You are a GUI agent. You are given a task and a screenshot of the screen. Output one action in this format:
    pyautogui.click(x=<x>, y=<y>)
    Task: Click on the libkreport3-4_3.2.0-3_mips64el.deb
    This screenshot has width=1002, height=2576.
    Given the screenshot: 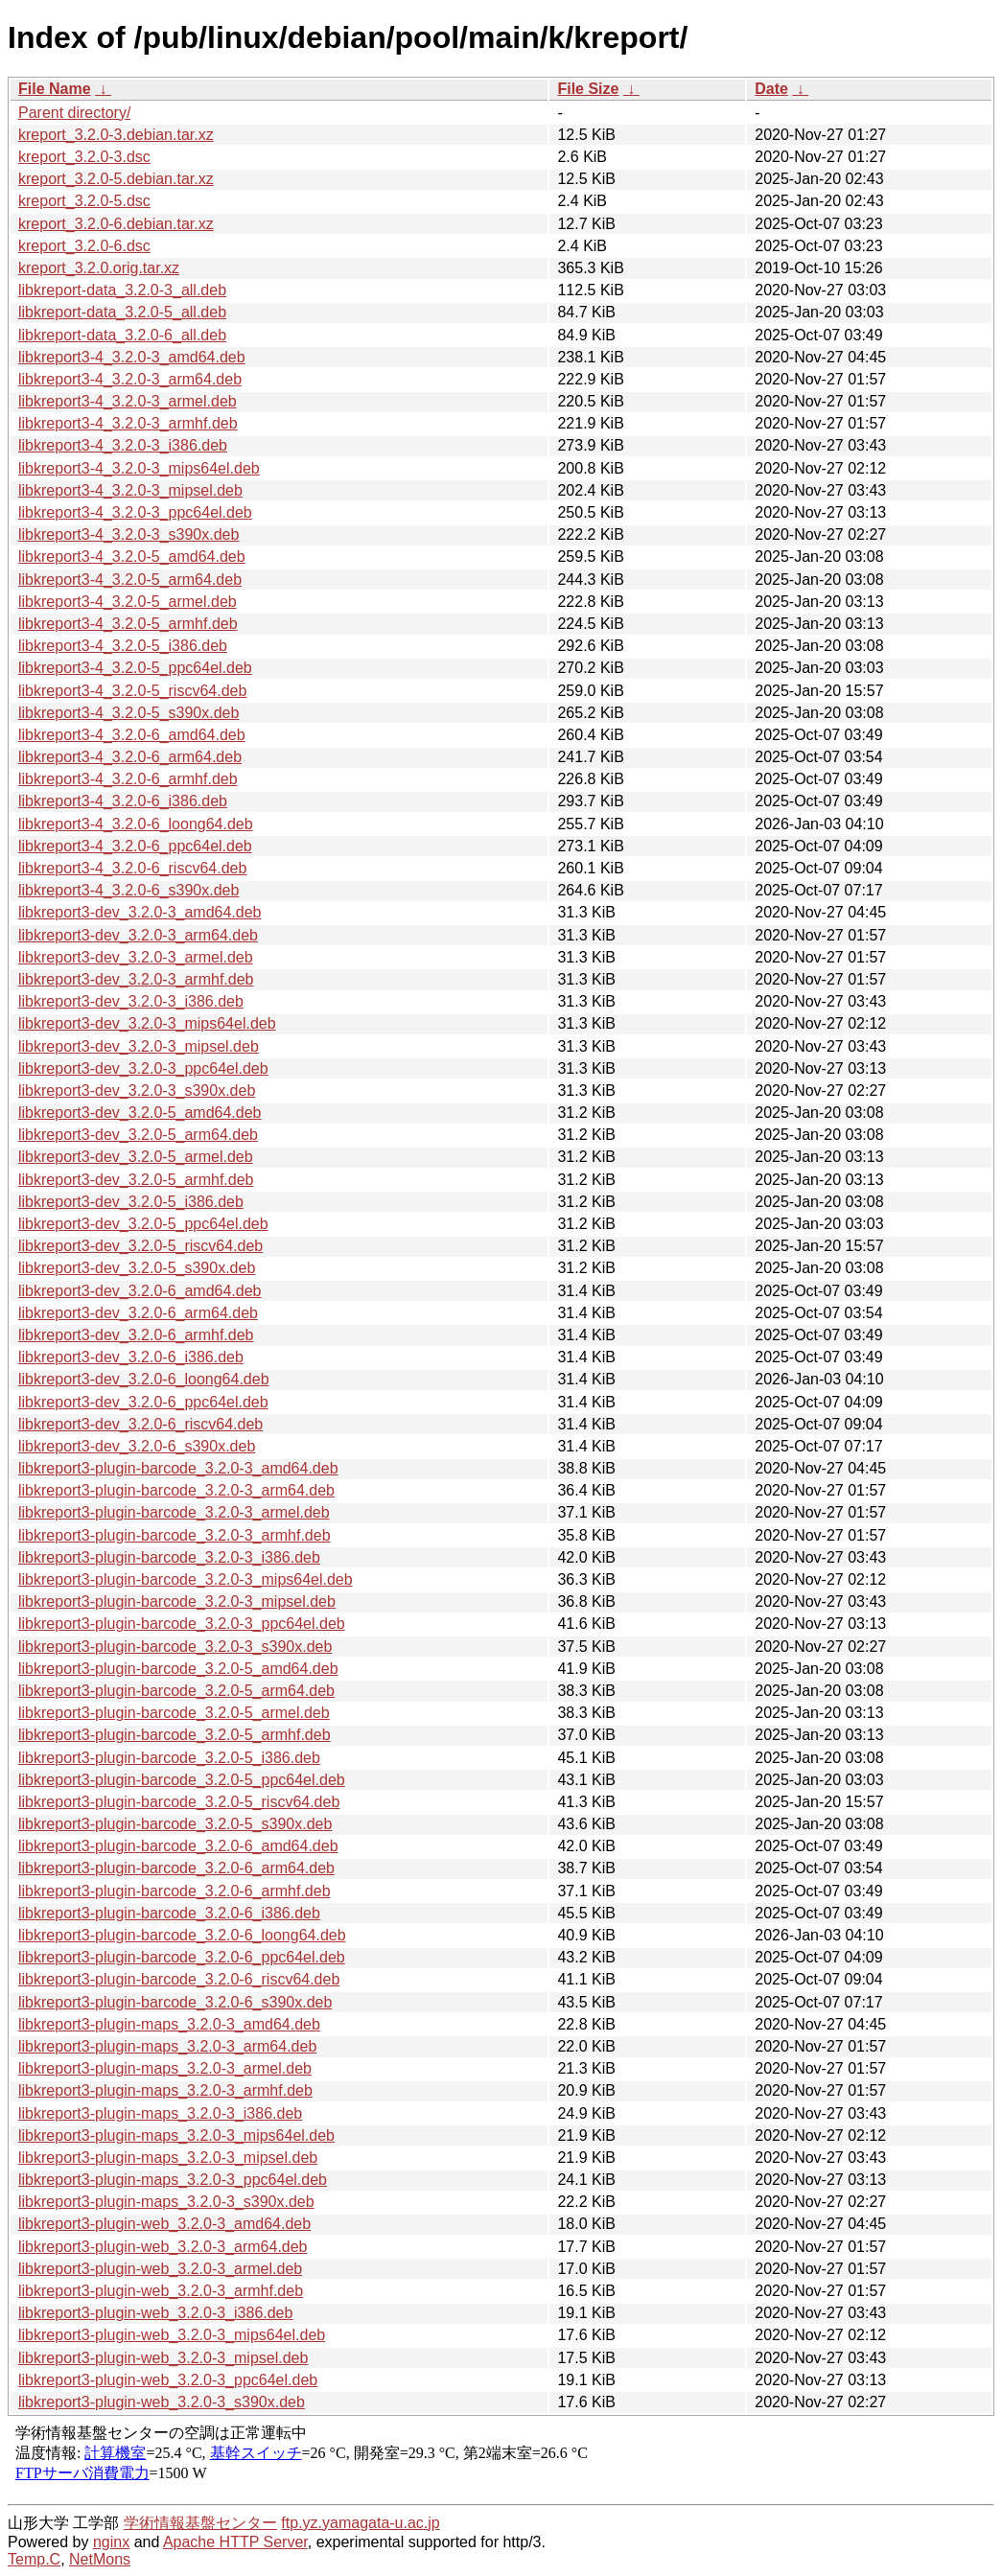 What is the action you would take?
    pyautogui.click(x=139, y=468)
    